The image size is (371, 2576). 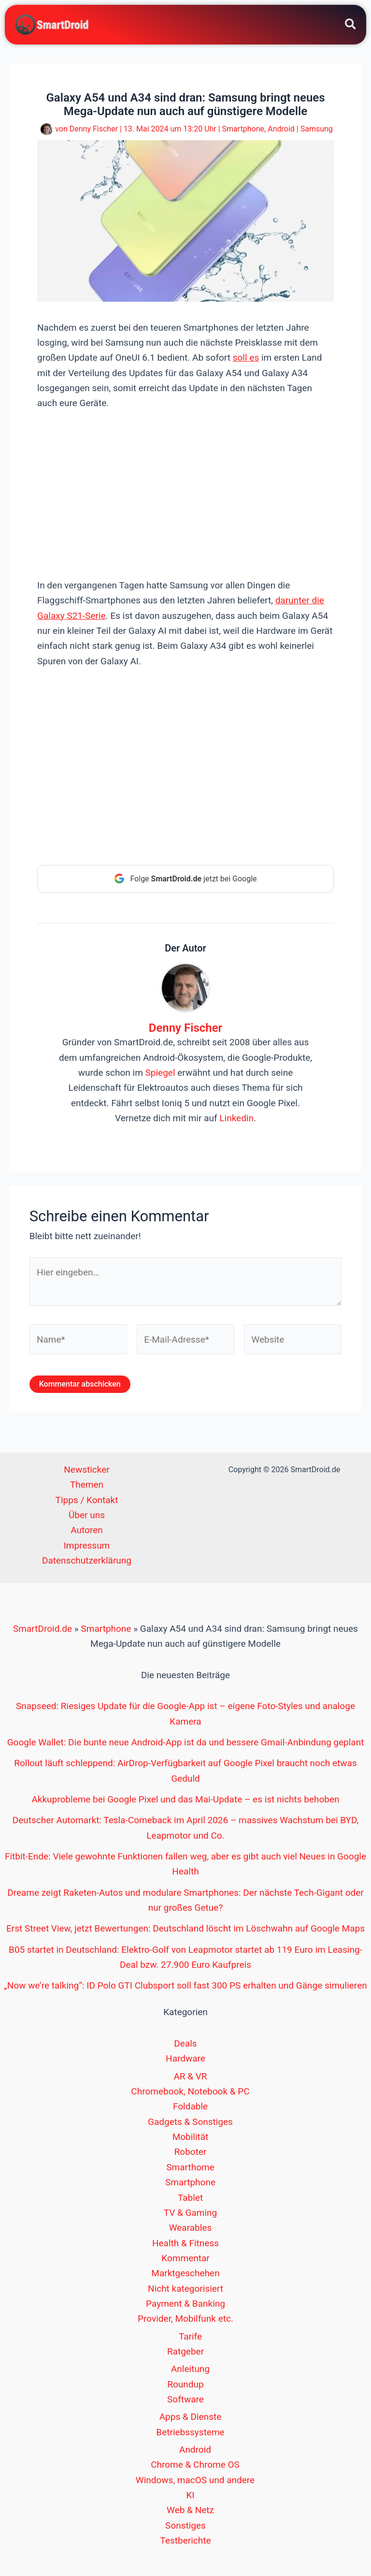 What do you see at coordinates (190, 2168) in the screenshot?
I see `Smarthome` at bounding box center [190, 2168].